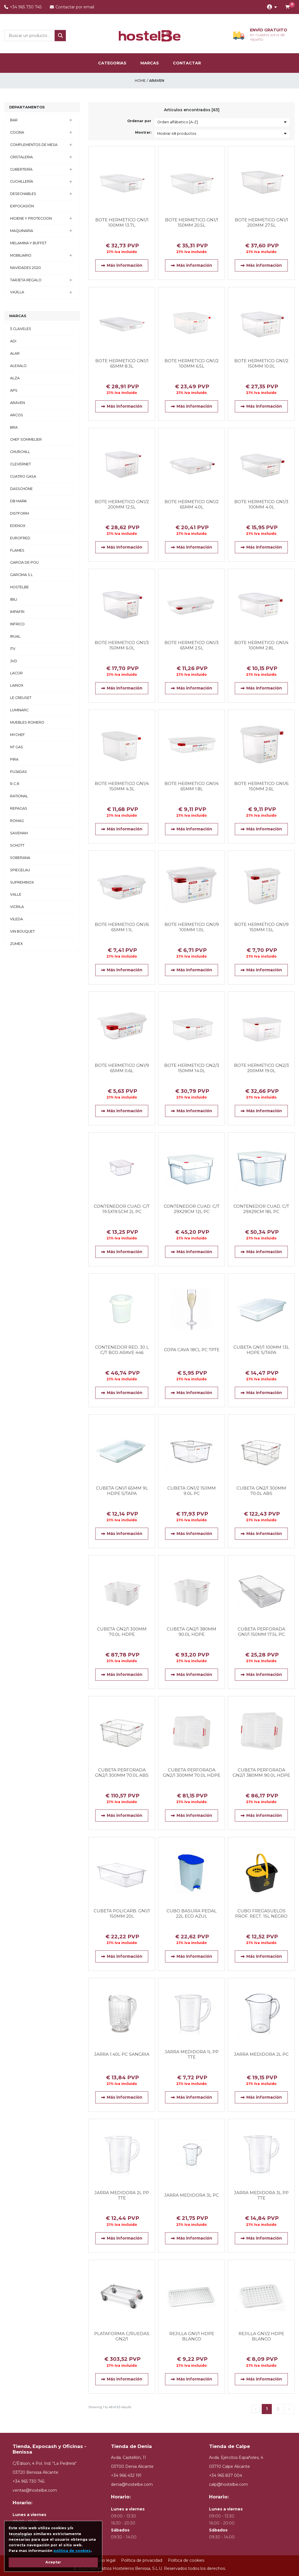  What do you see at coordinates (17, 612) in the screenshot?
I see `IMPAFRI` at bounding box center [17, 612].